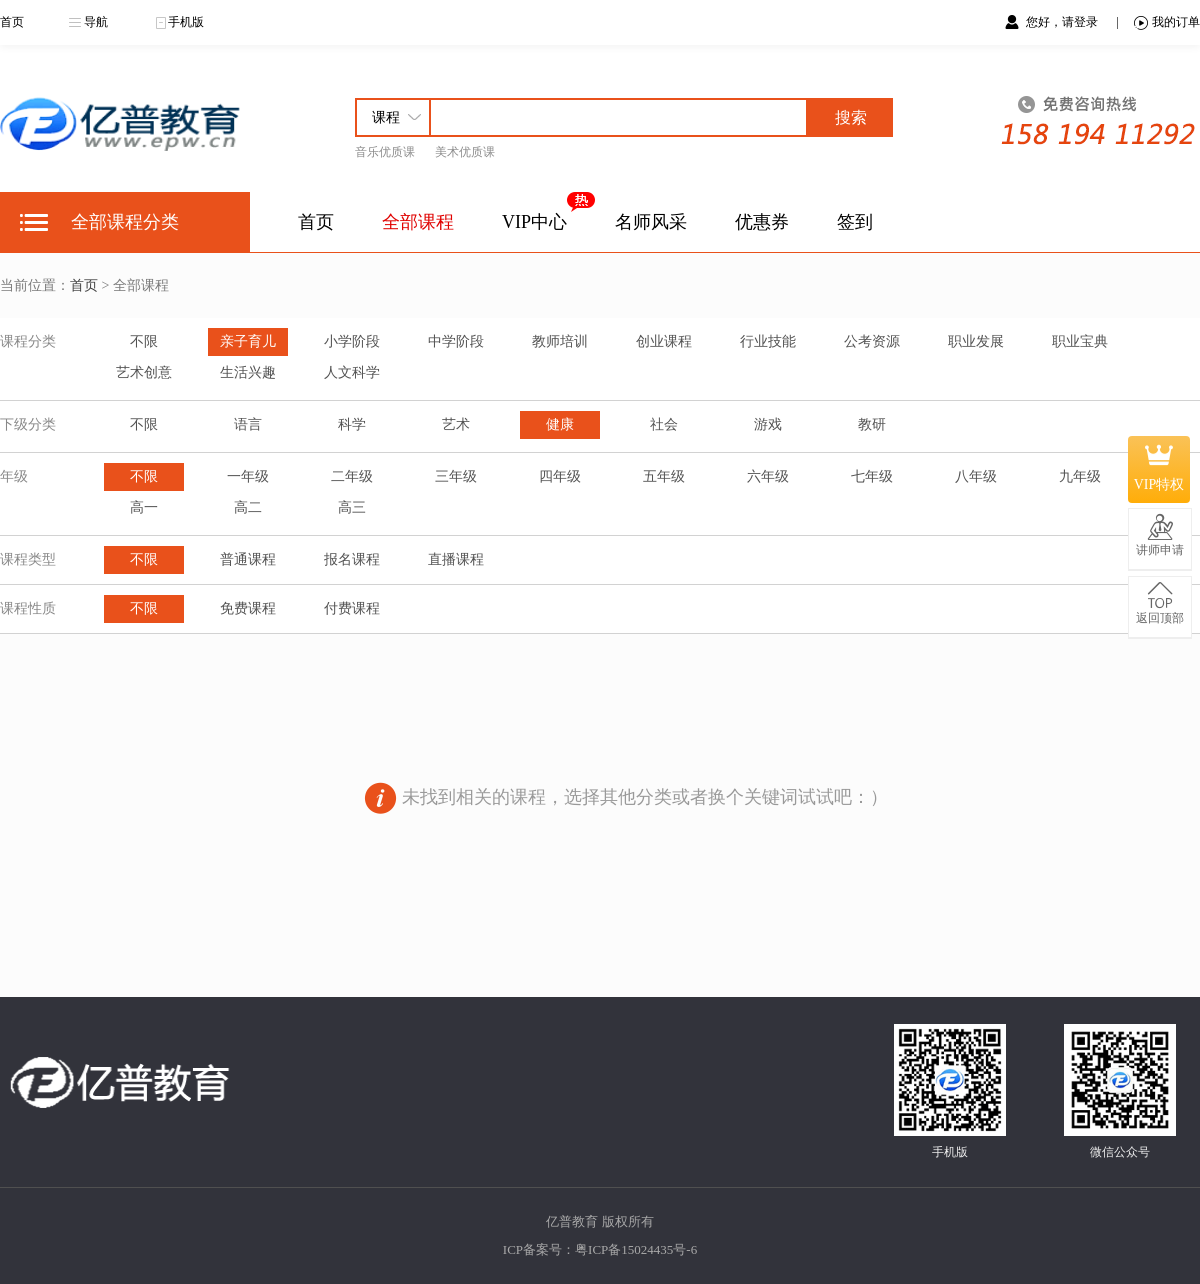 The height and width of the screenshot is (1284, 1200). What do you see at coordinates (352, 476) in the screenshot?
I see `二年级` at bounding box center [352, 476].